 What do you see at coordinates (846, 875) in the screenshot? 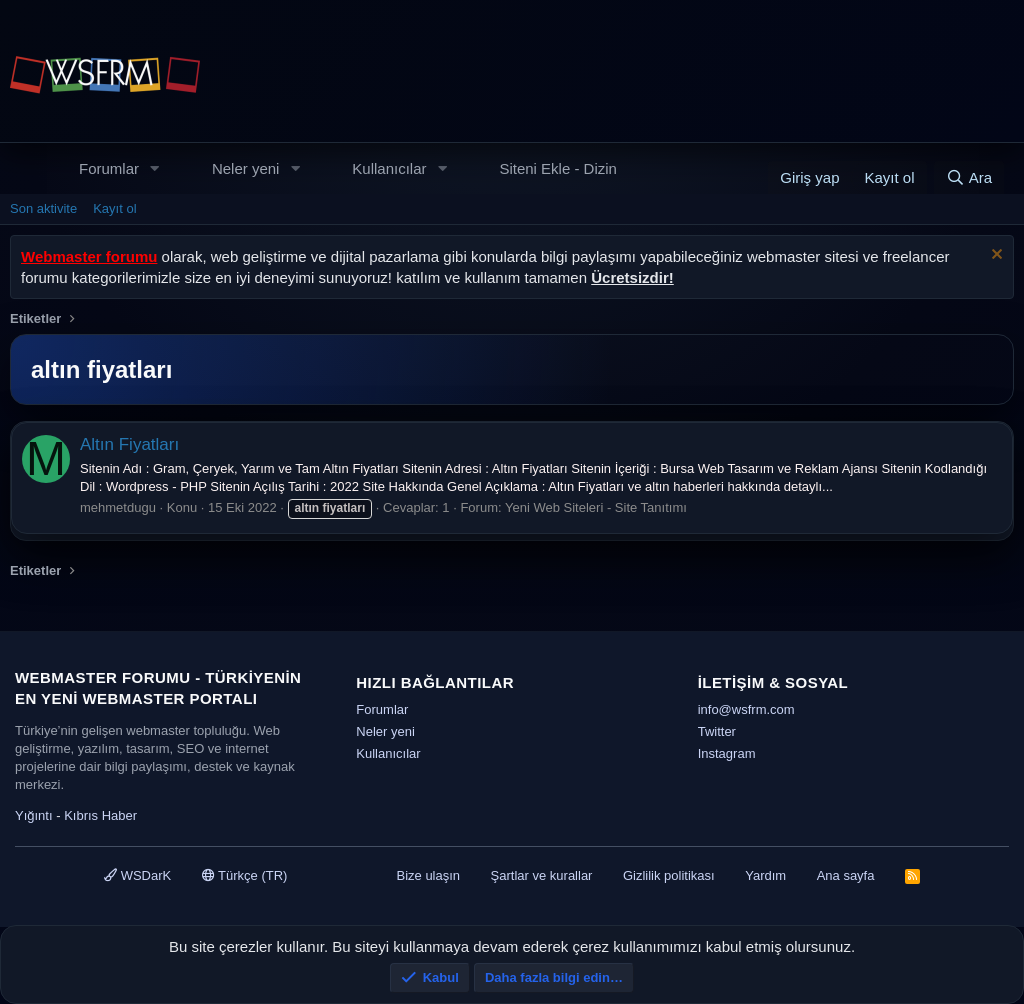
I see `Ana sayfa` at bounding box center [846, 875].